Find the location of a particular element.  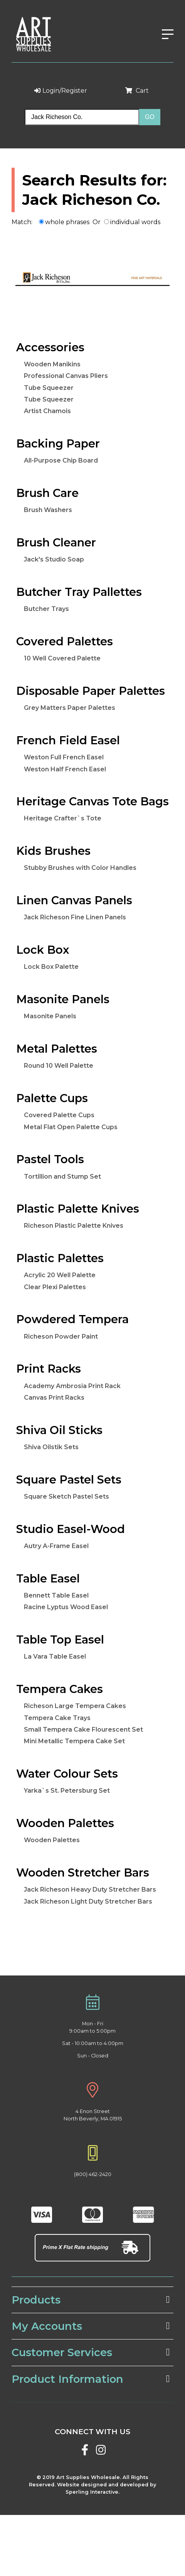

Wooden Manikins is located at coordinates (52, 364).